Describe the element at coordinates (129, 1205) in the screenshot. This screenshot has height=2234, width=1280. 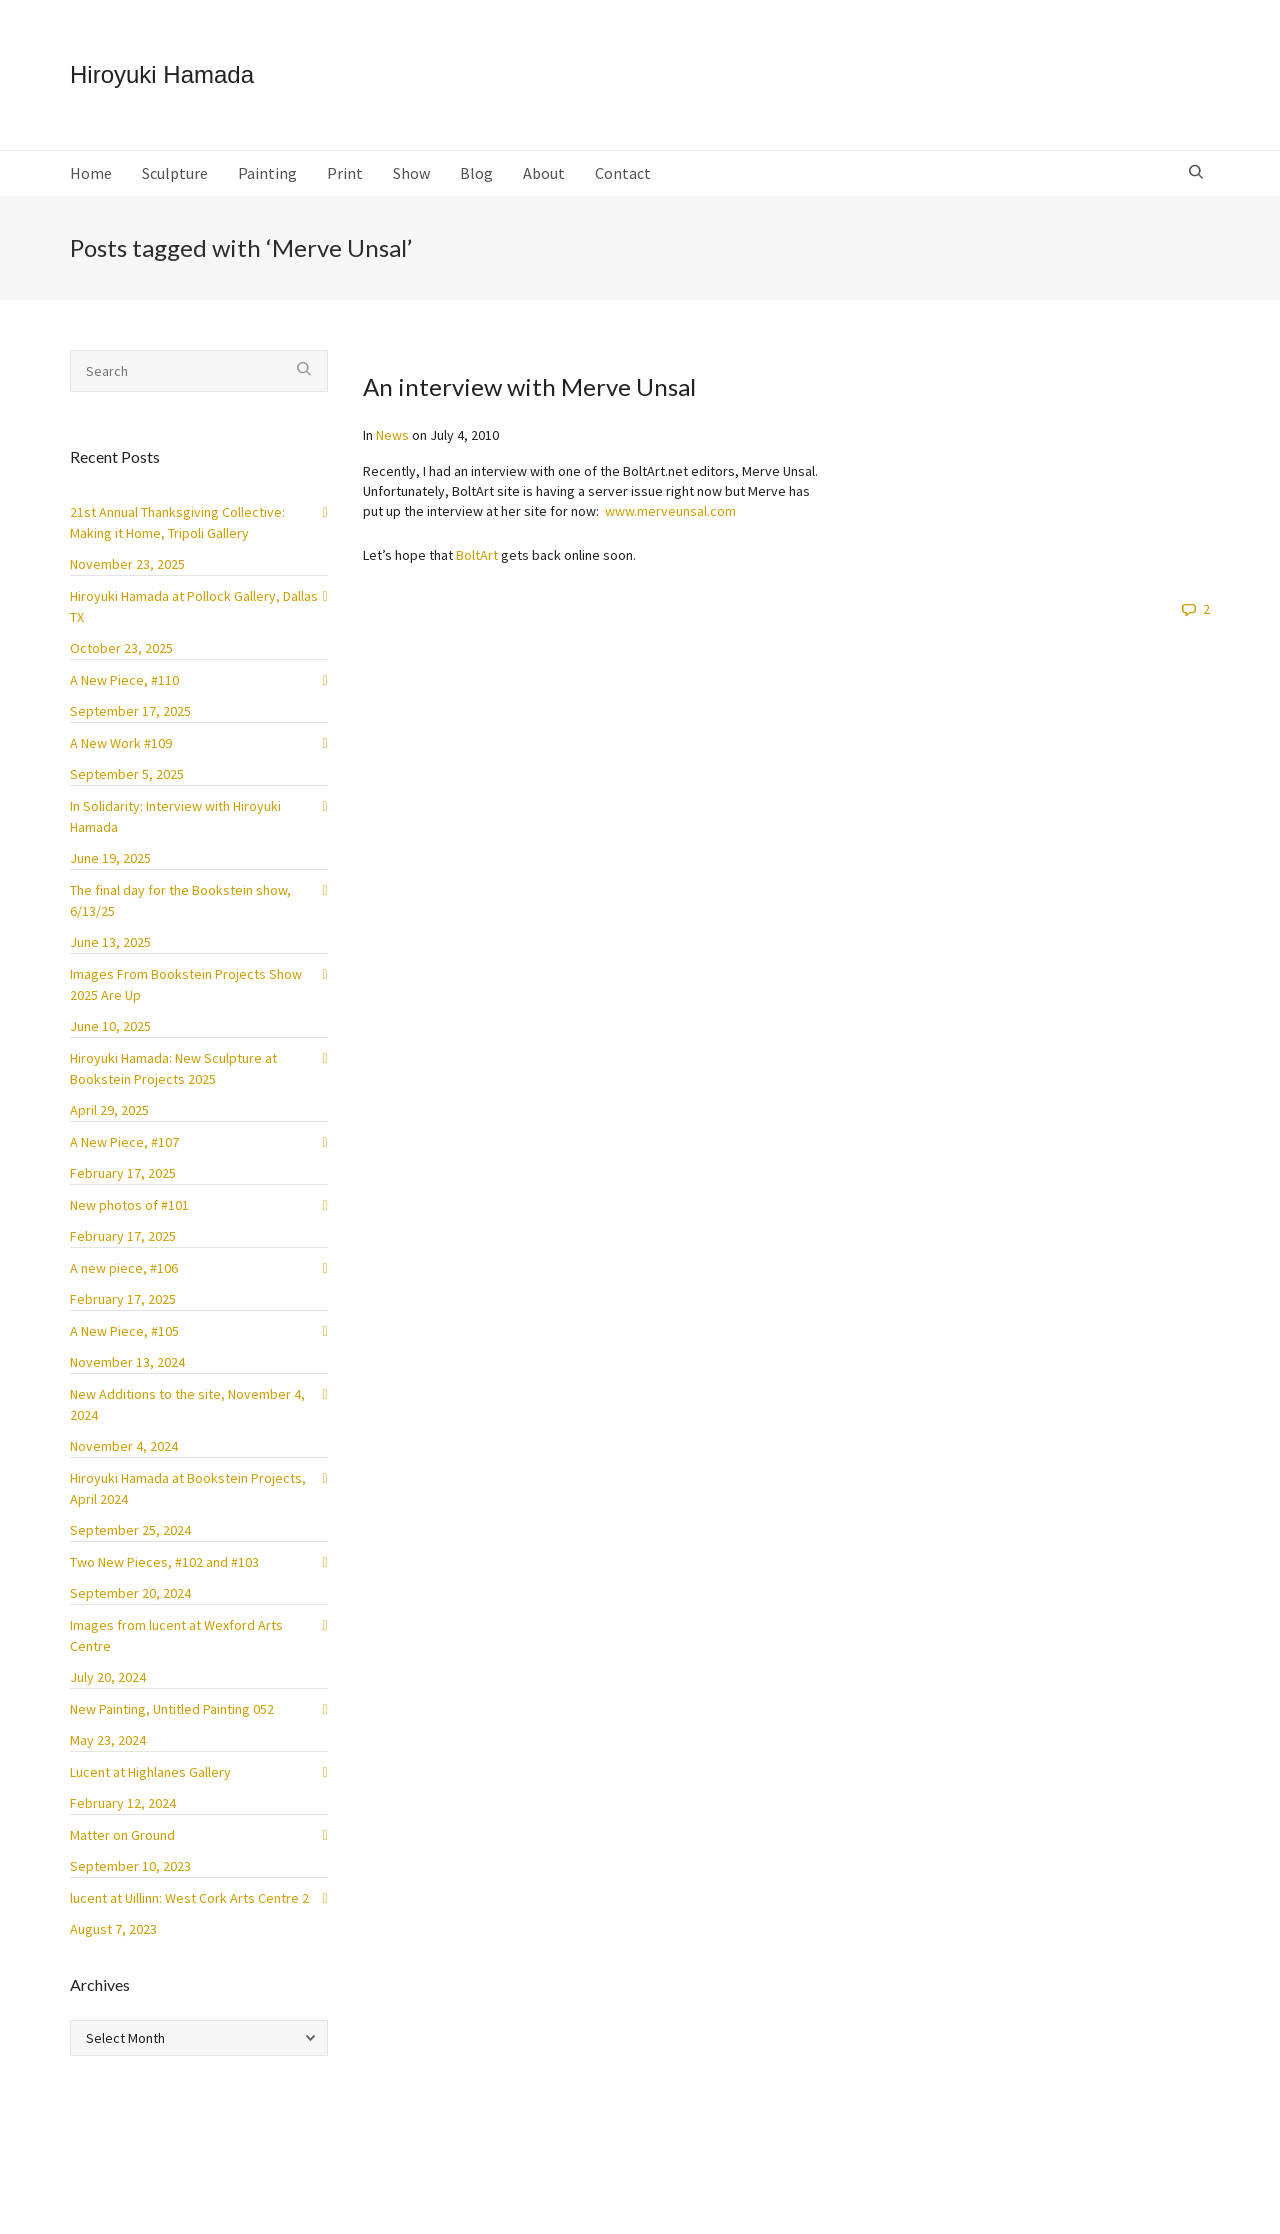
I see `New photos of #101` at that location.